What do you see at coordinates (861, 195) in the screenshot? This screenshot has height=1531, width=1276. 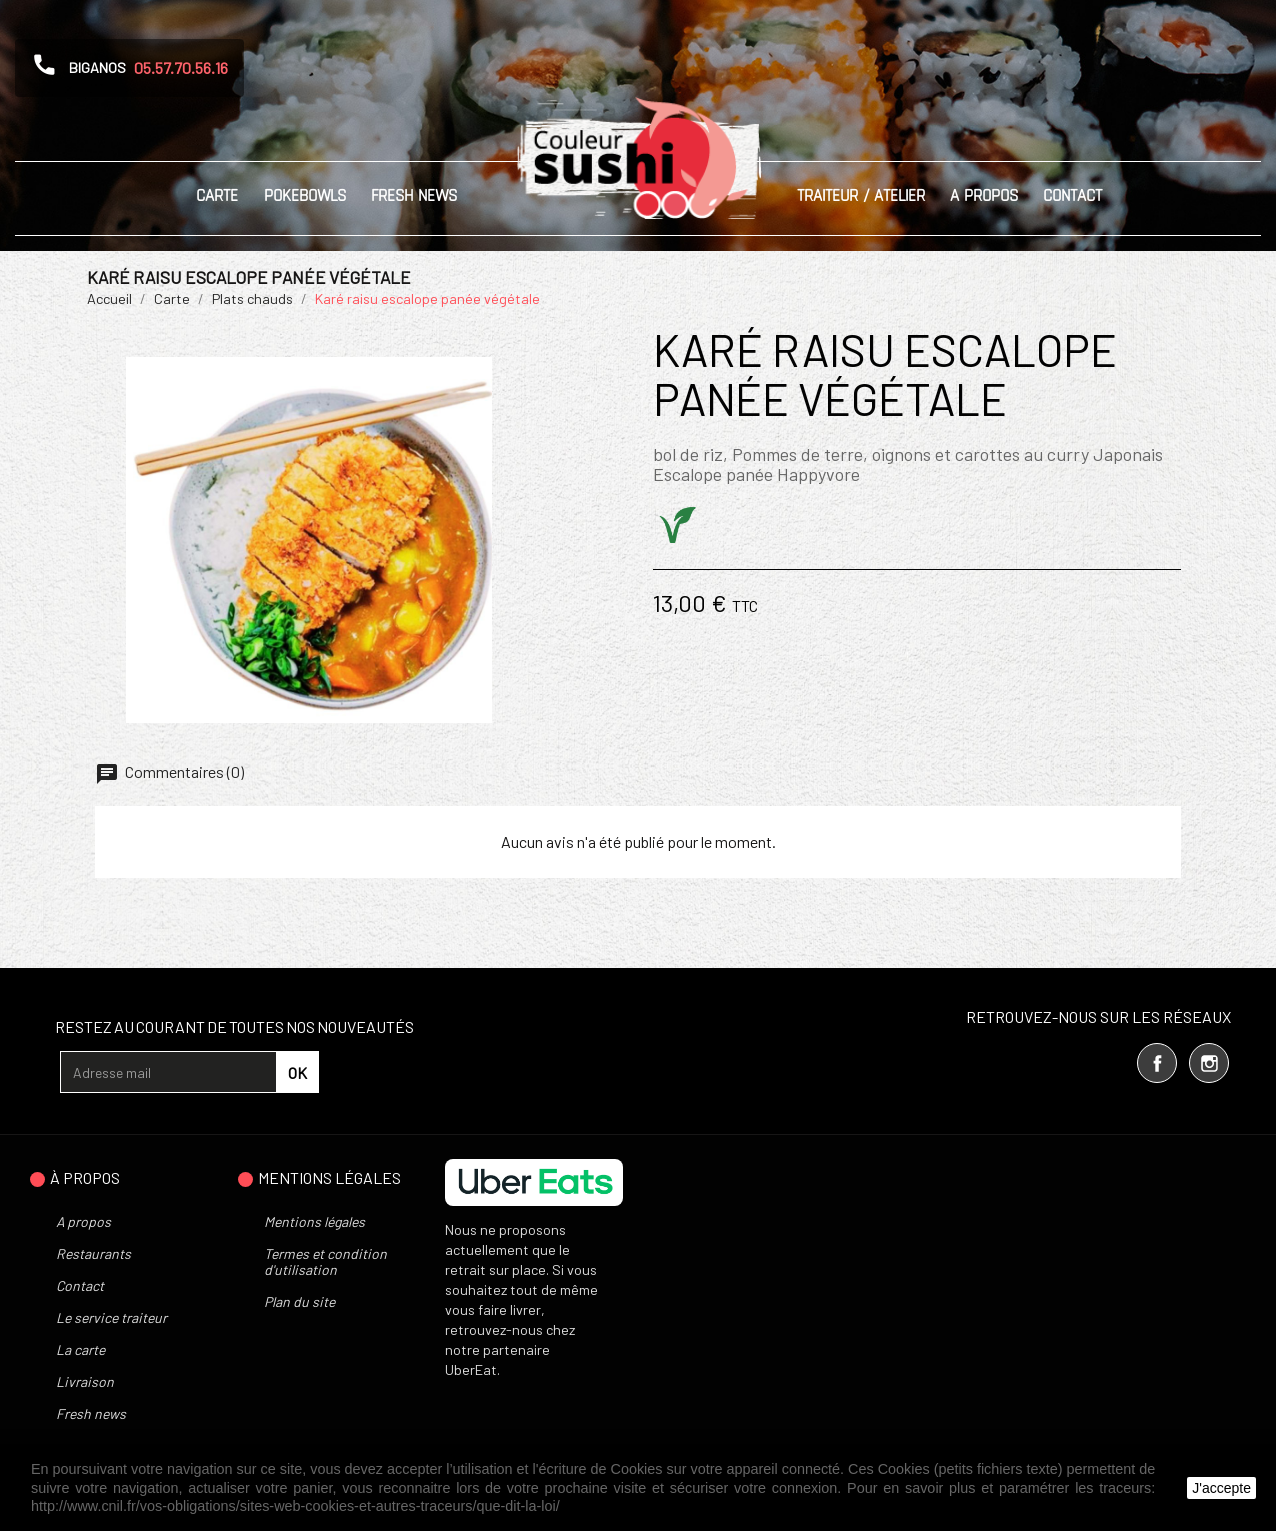 I see `Traiteur / Atelier` at bounding box center [861, 195].